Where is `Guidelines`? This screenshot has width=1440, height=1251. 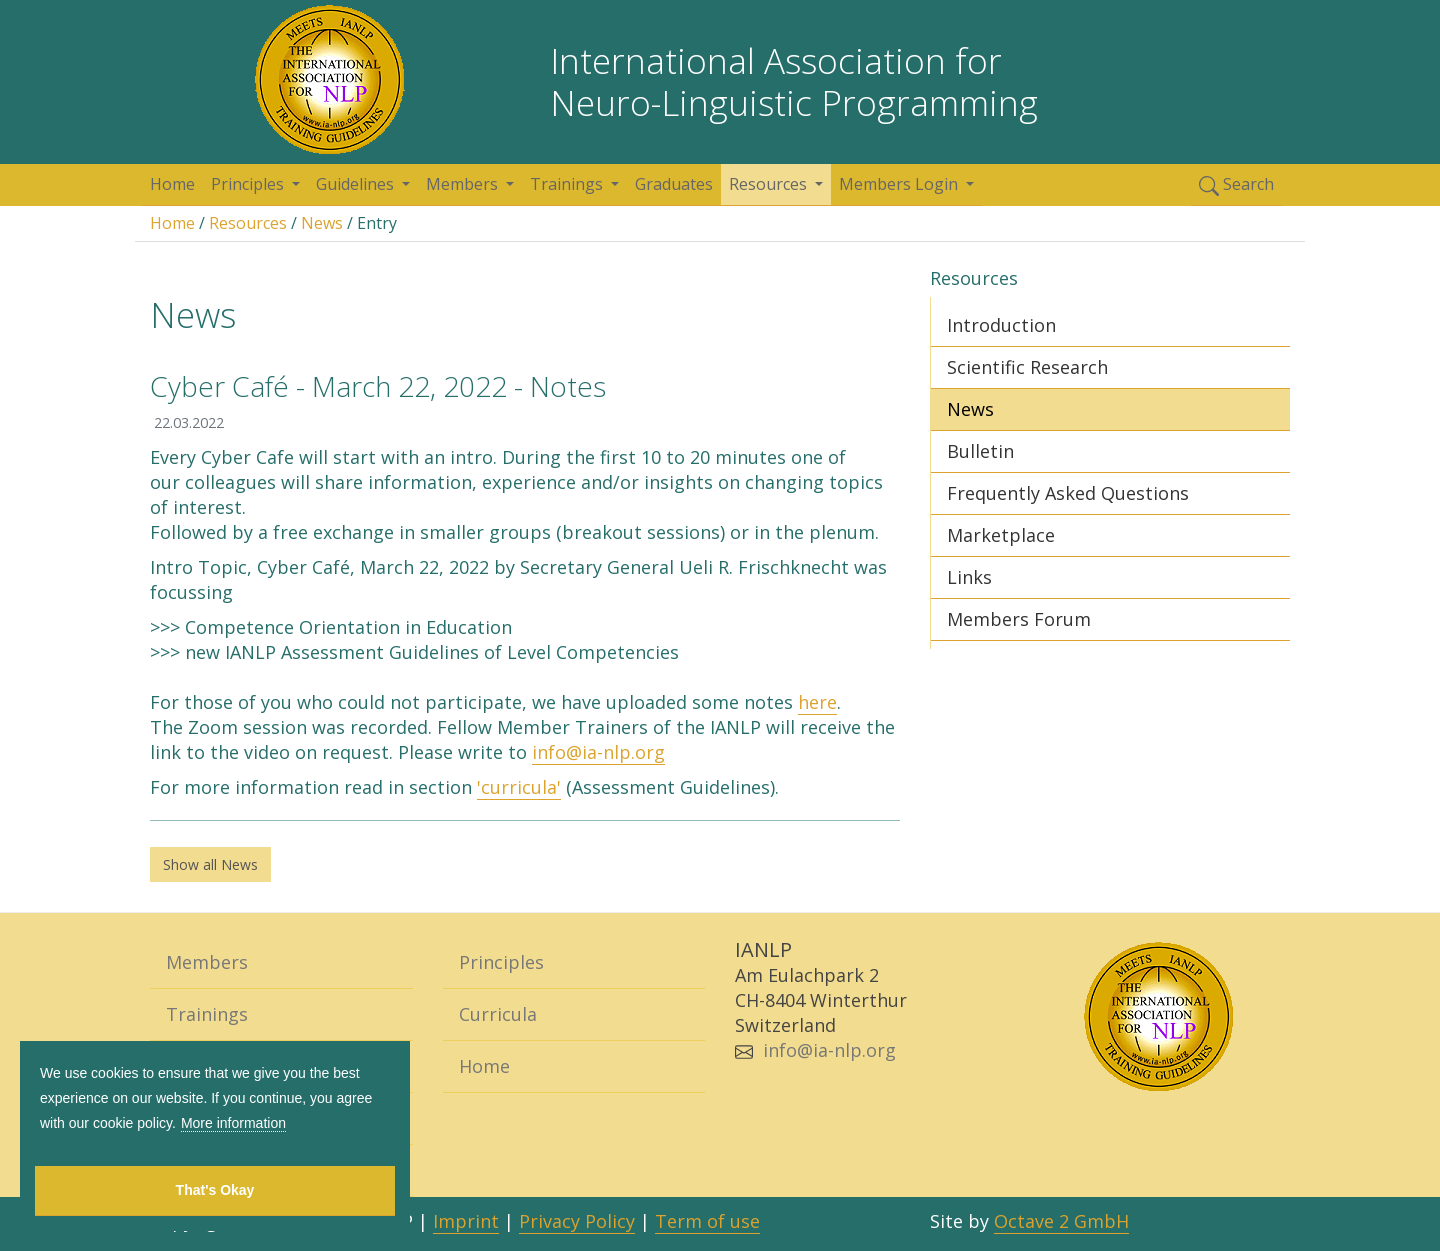
Guidelines is located at coordinates (357, 184).